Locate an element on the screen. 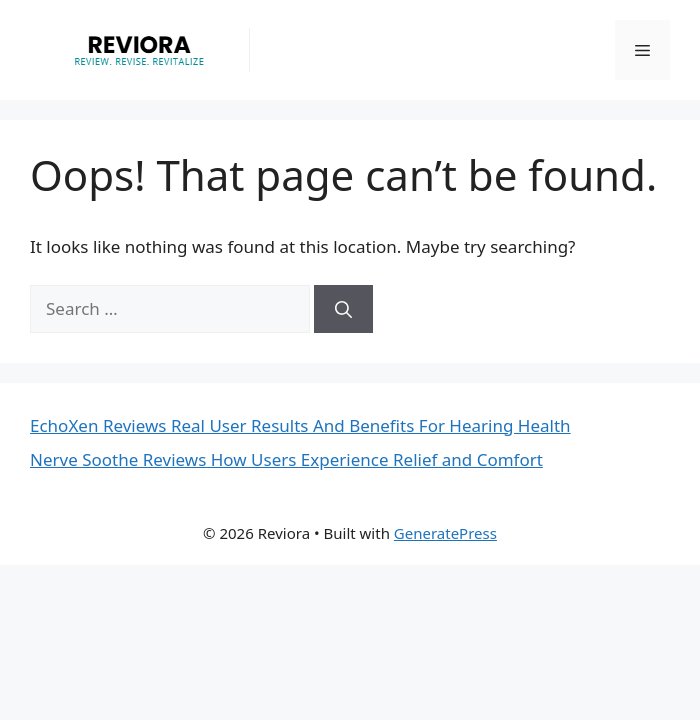 The width and height of the screenshot is (700, 720). GeneratePress is located at coordinates (445, 533).